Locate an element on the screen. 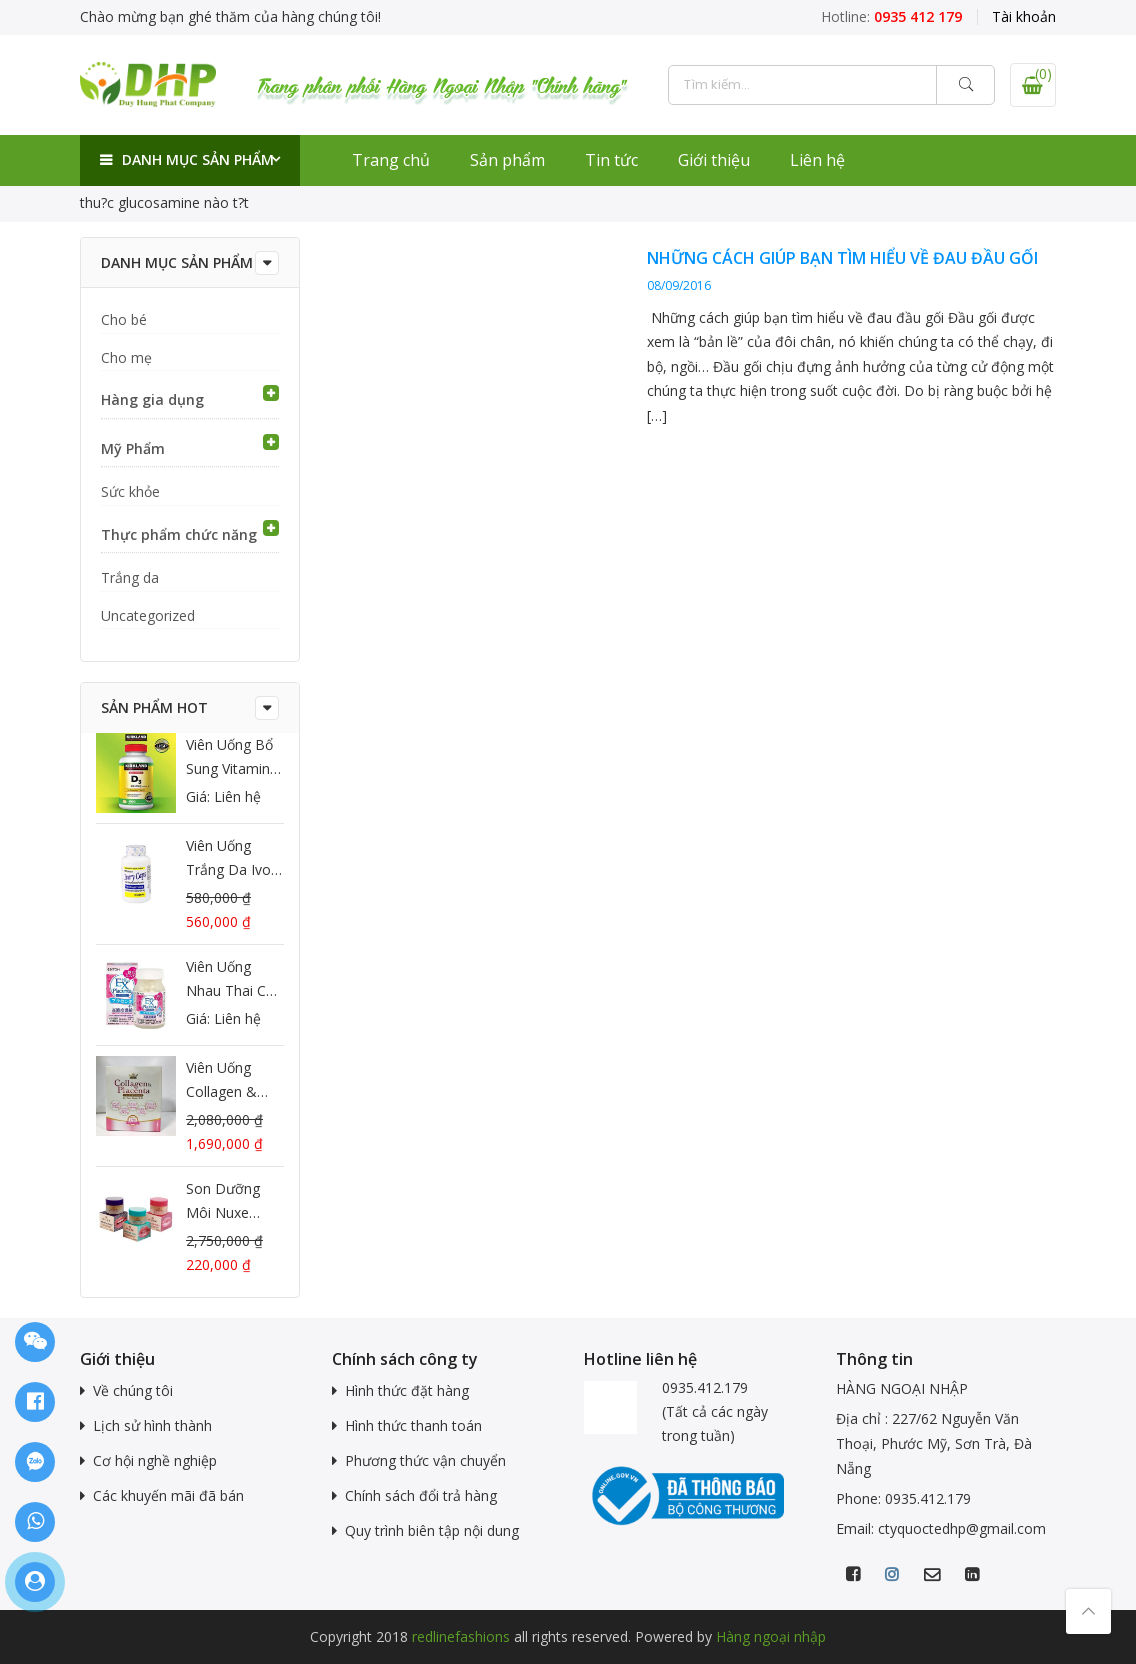 This screenshot has width=1136, height=1664. Uncategorized is located at coordinates (148, 615).